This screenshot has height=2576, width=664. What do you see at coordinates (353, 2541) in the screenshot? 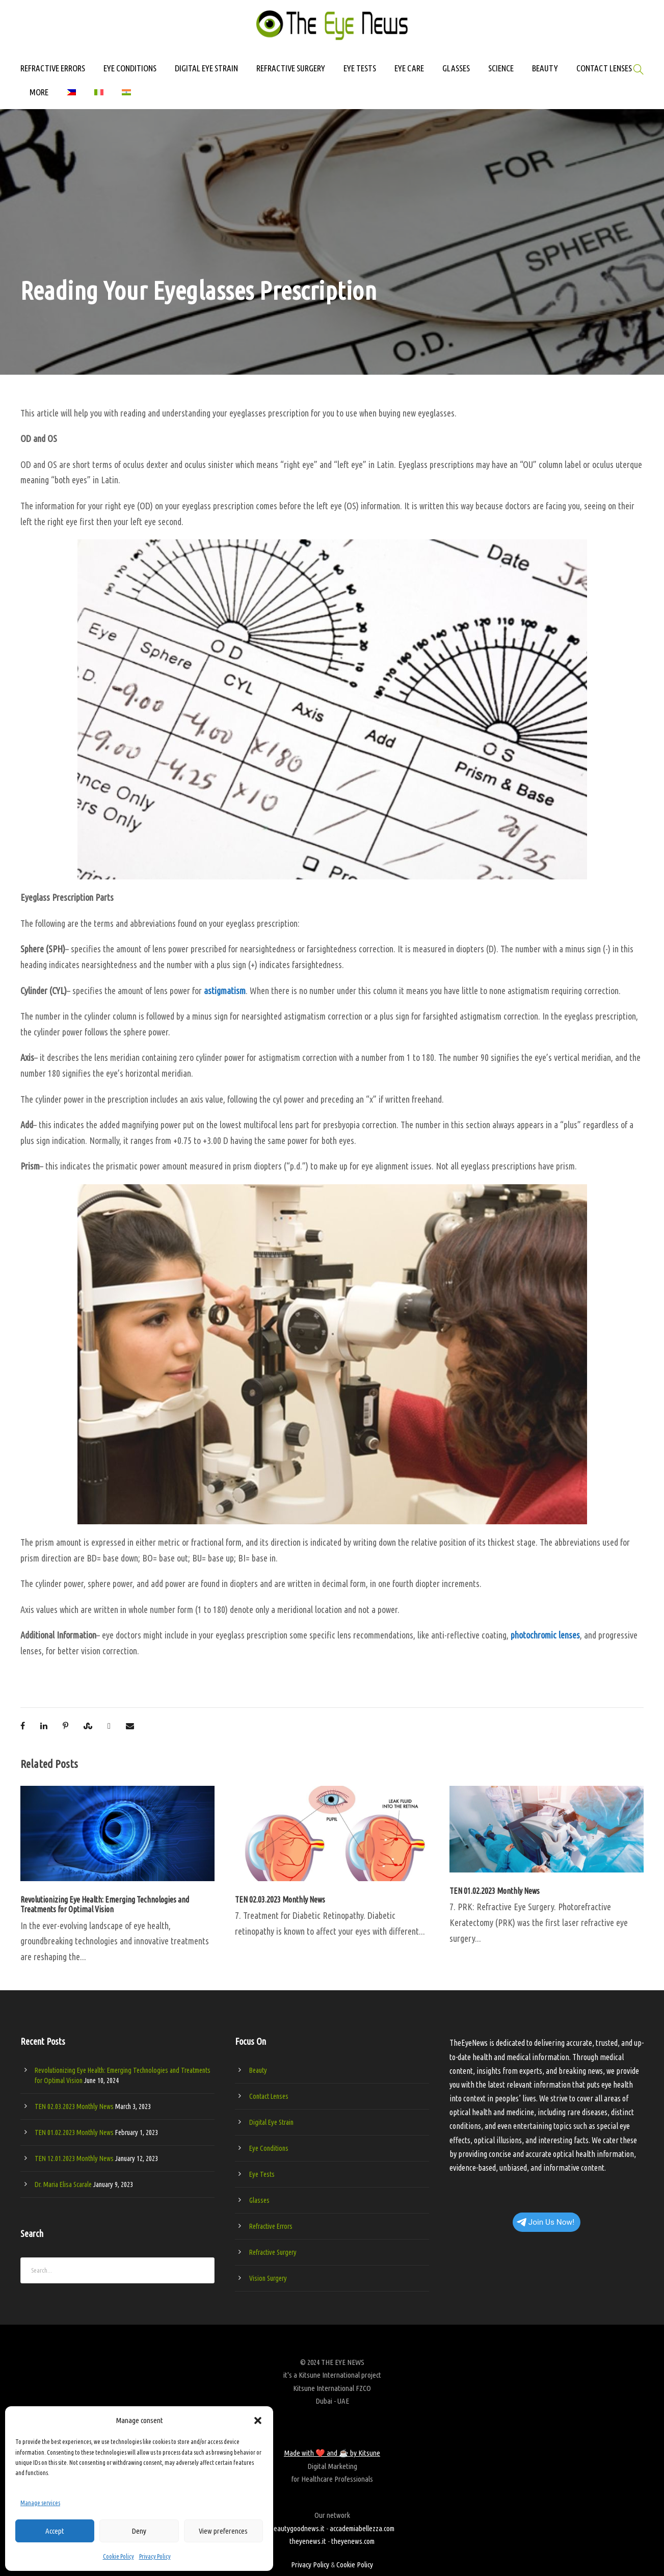
I see `theyenews.com` at bounding box center [353, 2541].